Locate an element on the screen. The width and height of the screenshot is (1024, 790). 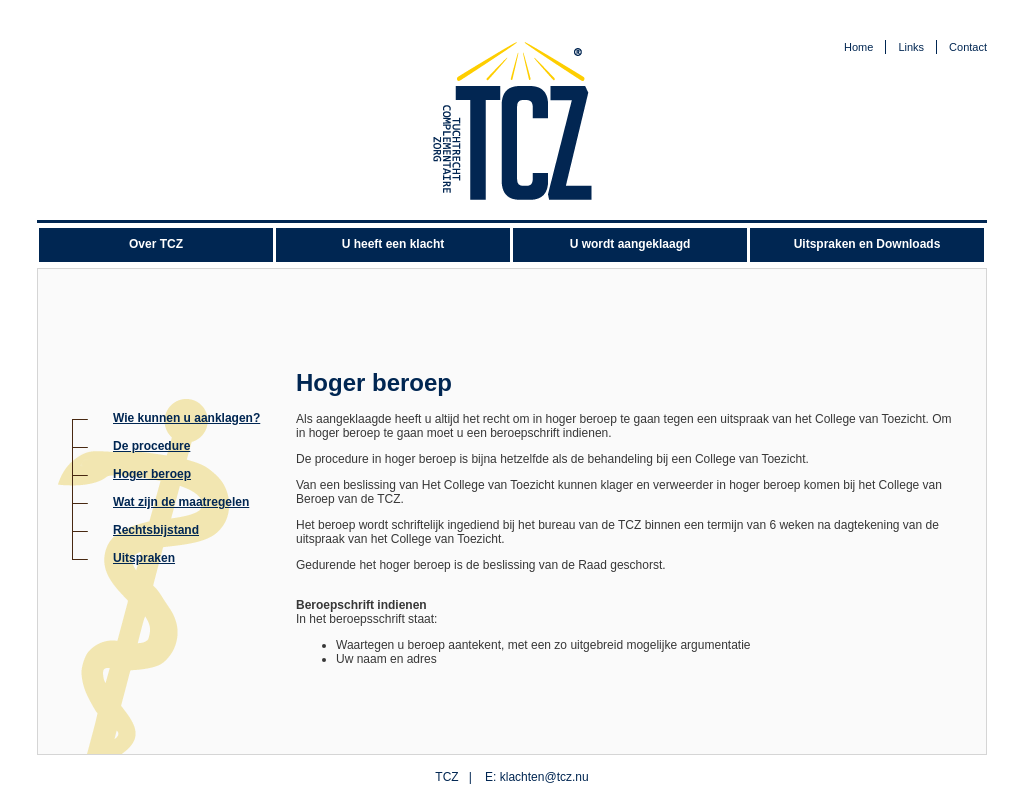
Contact is located at coordinates (968, 47).